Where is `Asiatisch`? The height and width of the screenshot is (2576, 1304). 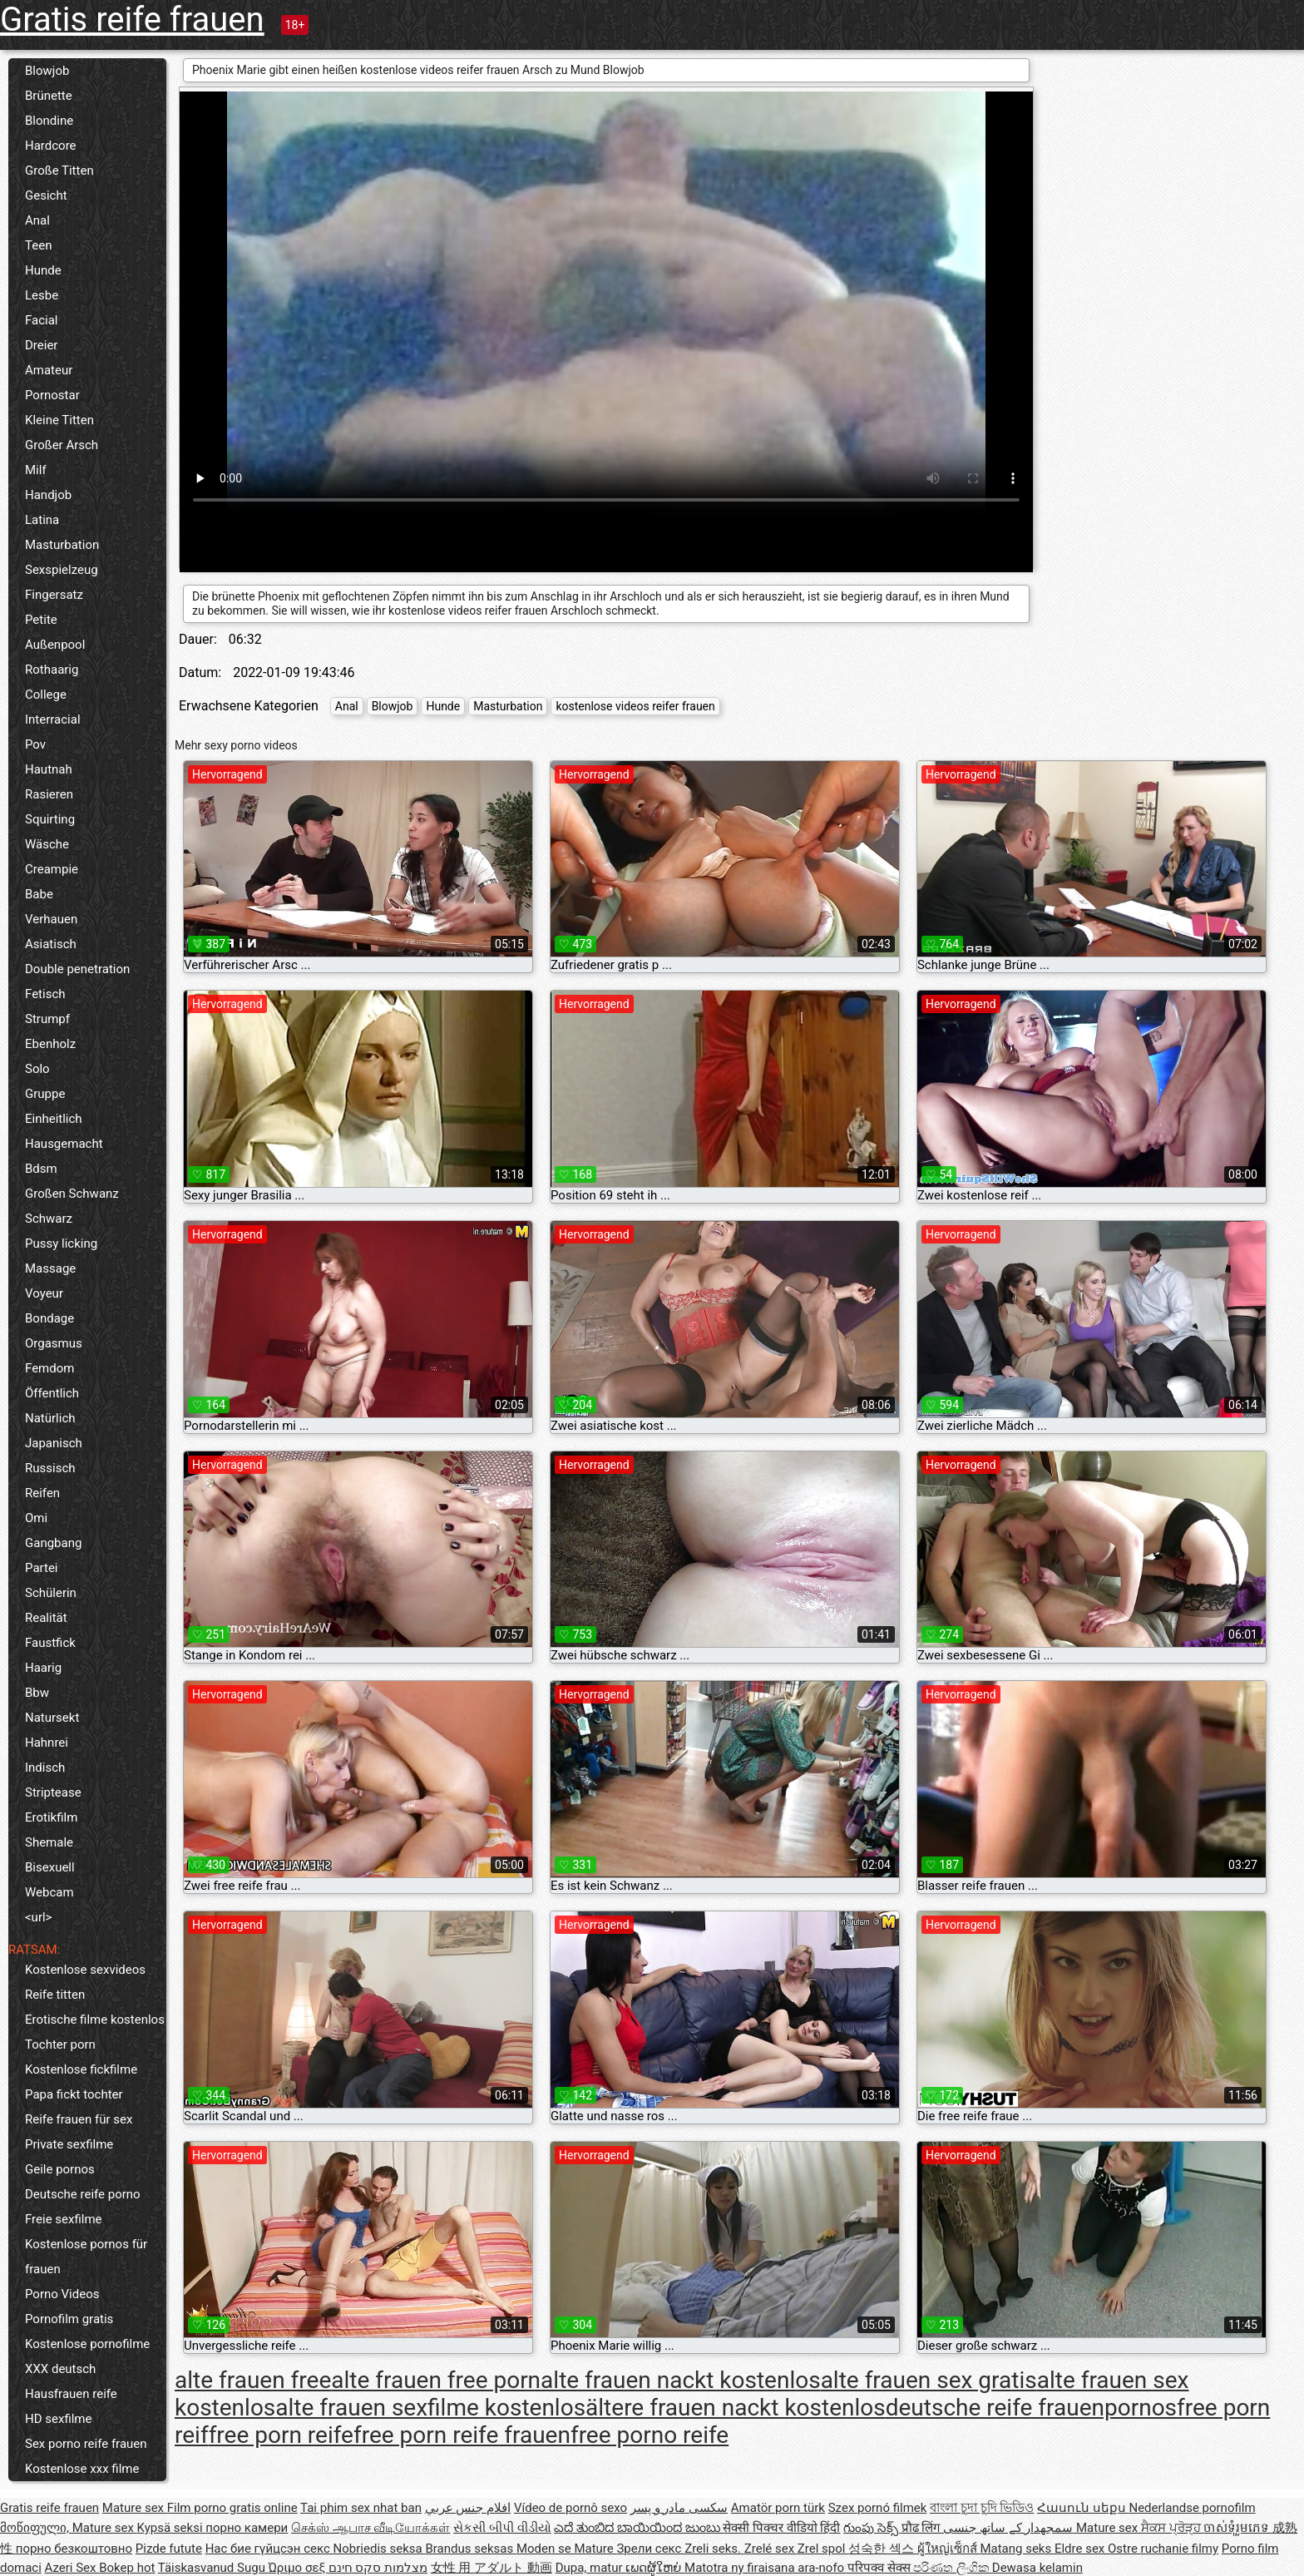
Asiatisch is located at coordinates (51, 944).